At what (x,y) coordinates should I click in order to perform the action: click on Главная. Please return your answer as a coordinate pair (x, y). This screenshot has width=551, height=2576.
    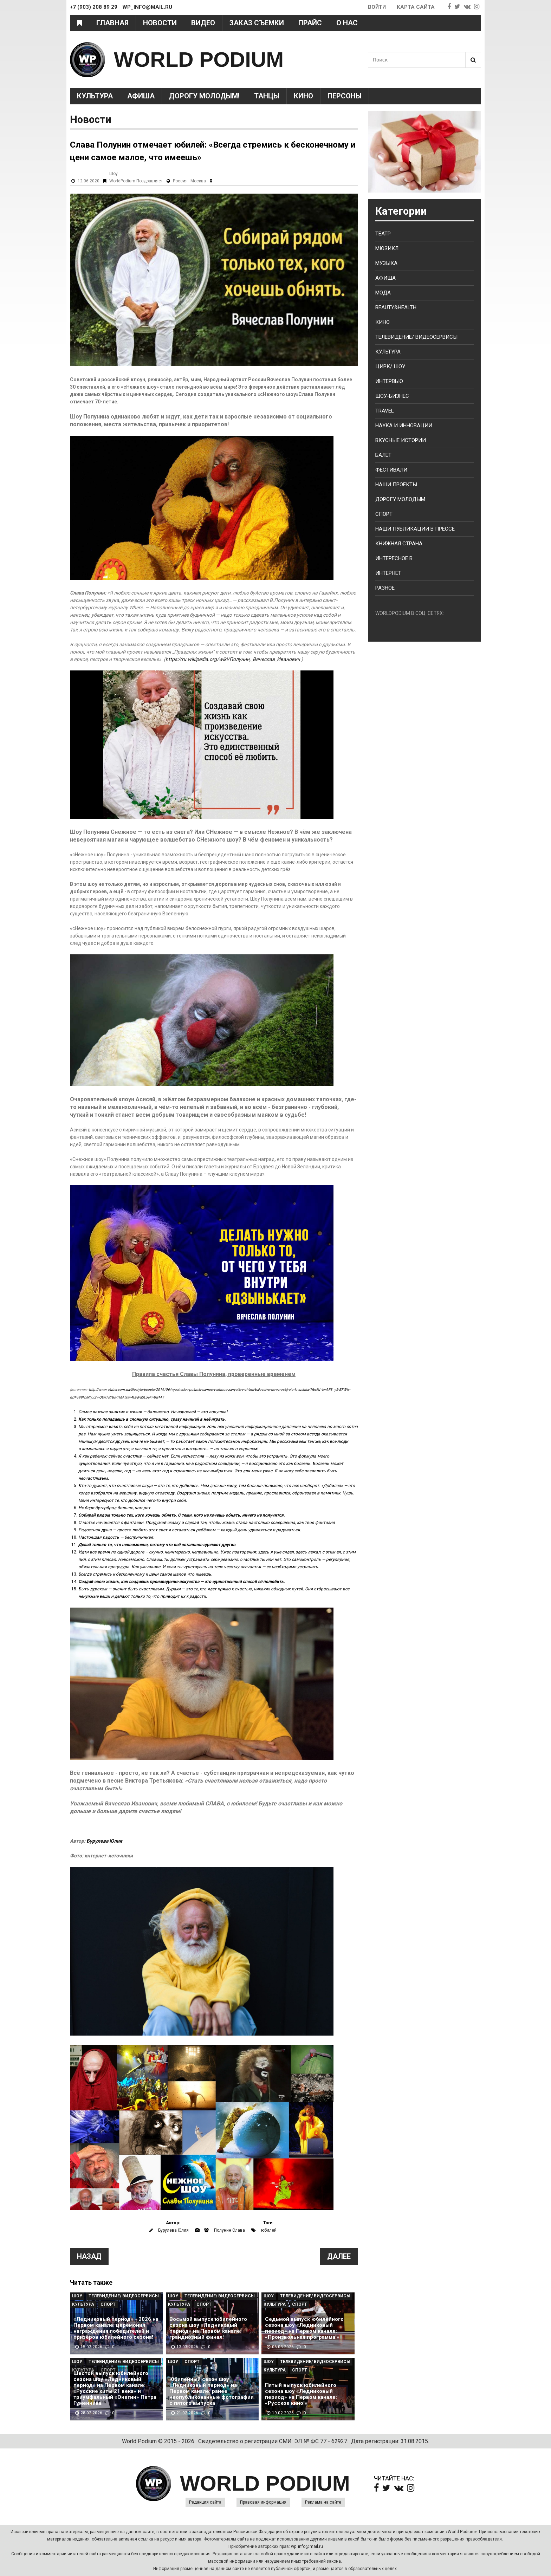
    Looking at the image, I should click on (112, 23).